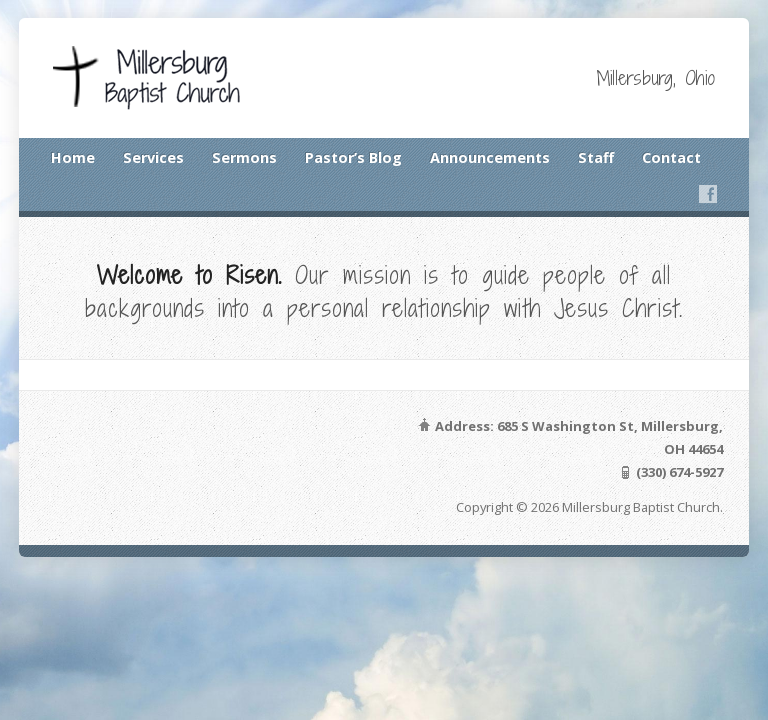  What do you see at coordinates (490, 157) in the screenshot?
I see `Announcements` at bounding box center [490, 157].